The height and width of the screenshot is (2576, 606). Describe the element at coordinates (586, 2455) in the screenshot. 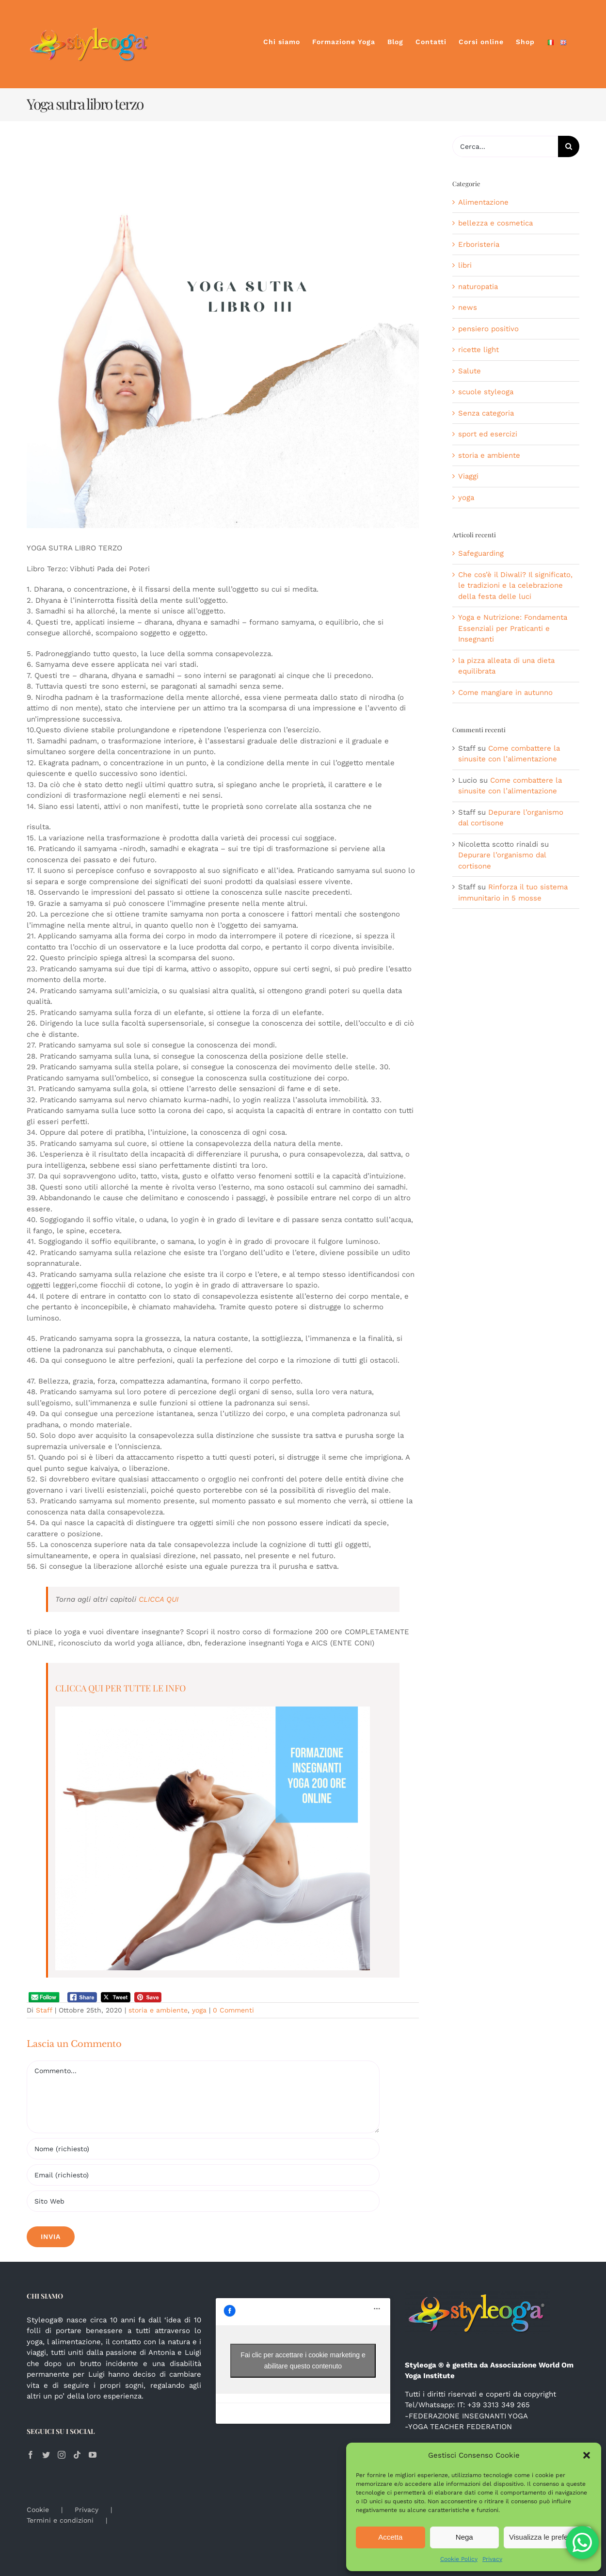

I see `[button]` at that location.